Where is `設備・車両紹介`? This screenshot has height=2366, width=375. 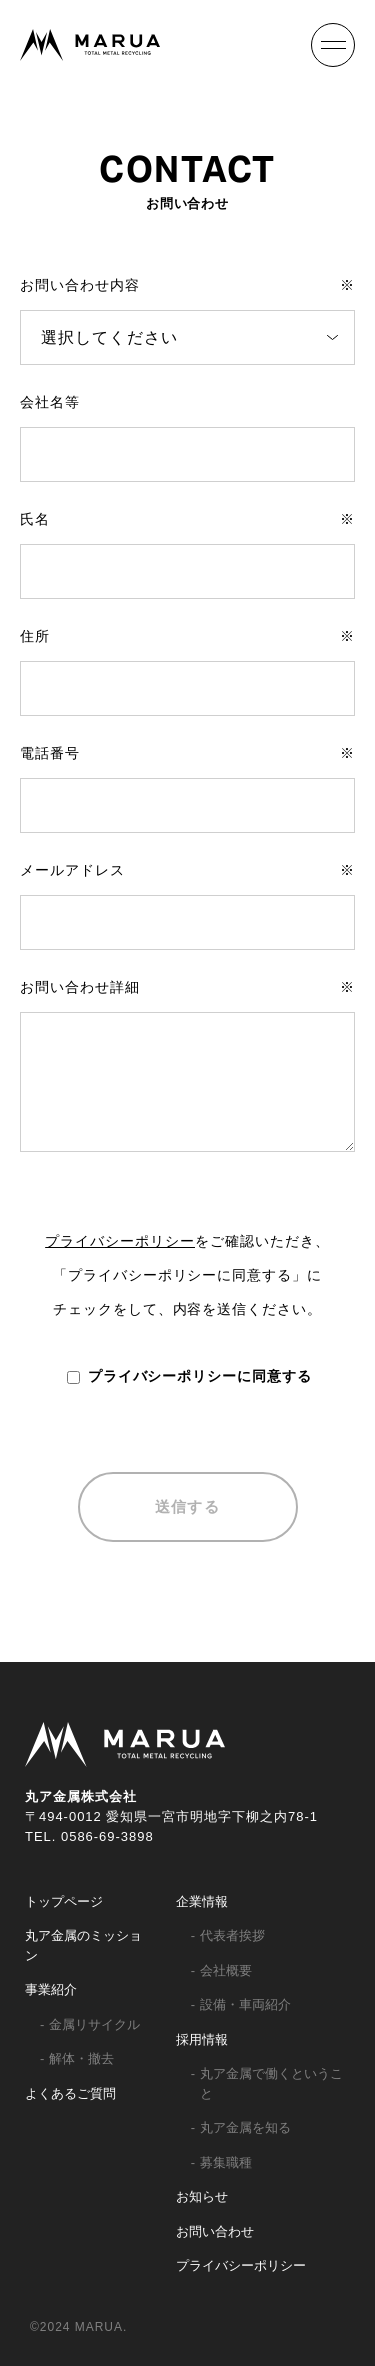
設備・車両紹介 is located at coordinates (245, 2004).